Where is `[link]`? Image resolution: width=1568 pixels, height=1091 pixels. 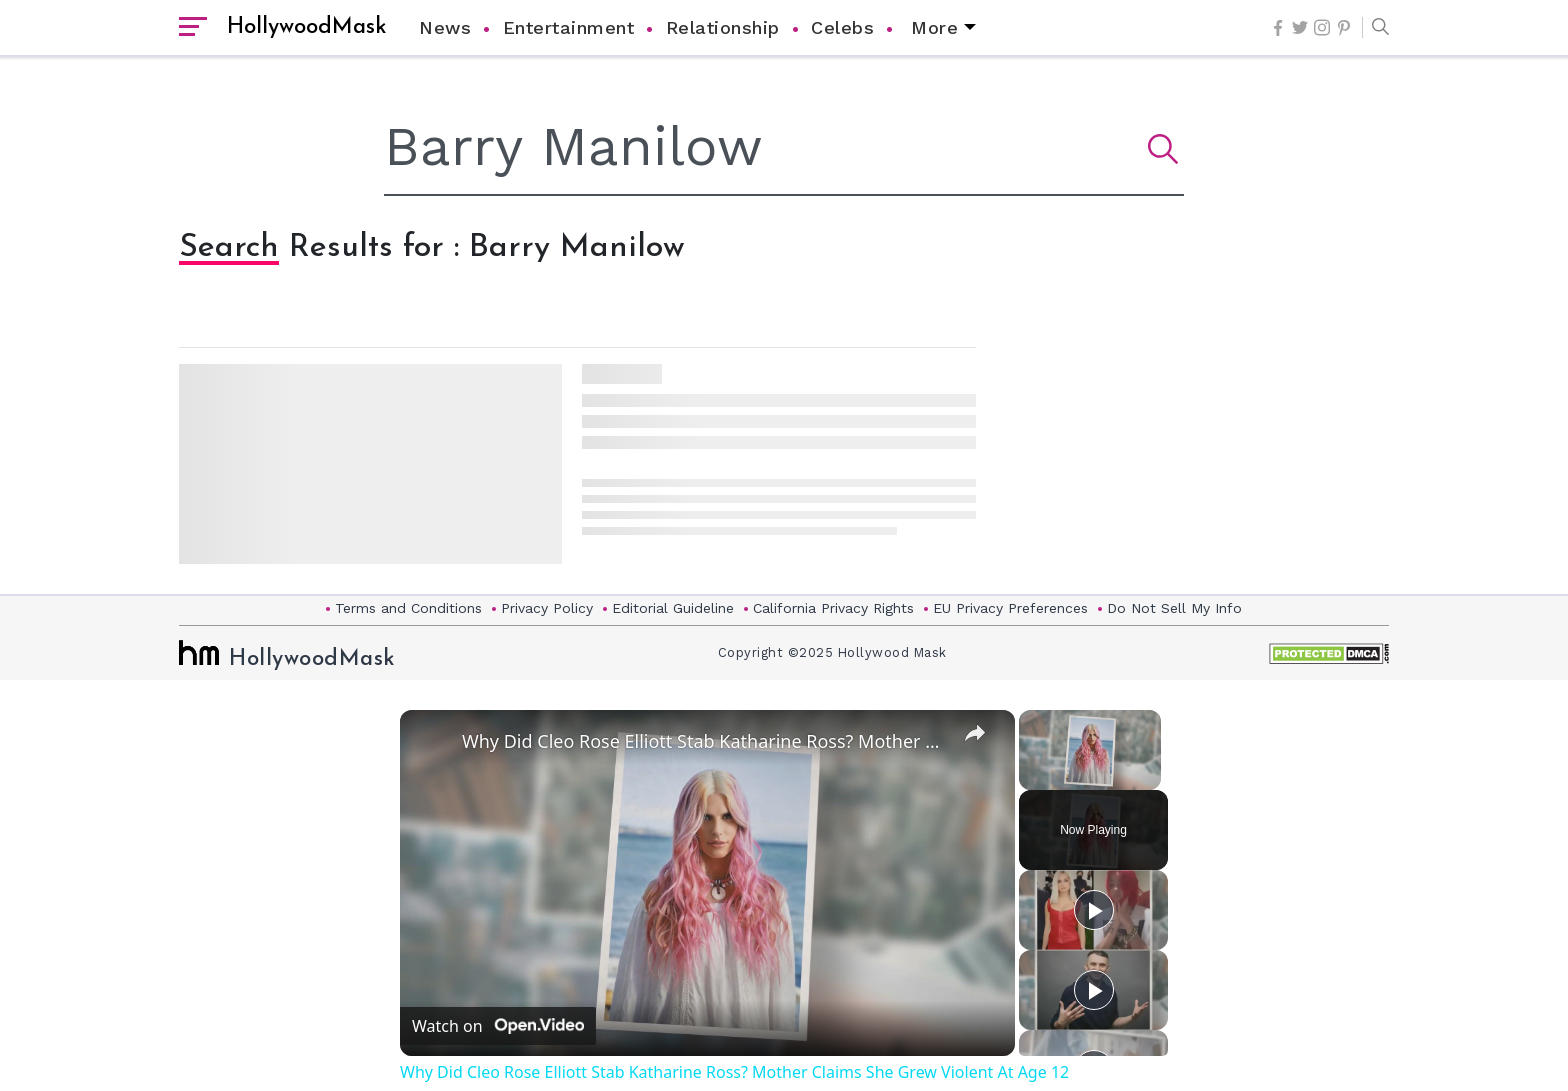
[link] is located at coordinates (432, 742).